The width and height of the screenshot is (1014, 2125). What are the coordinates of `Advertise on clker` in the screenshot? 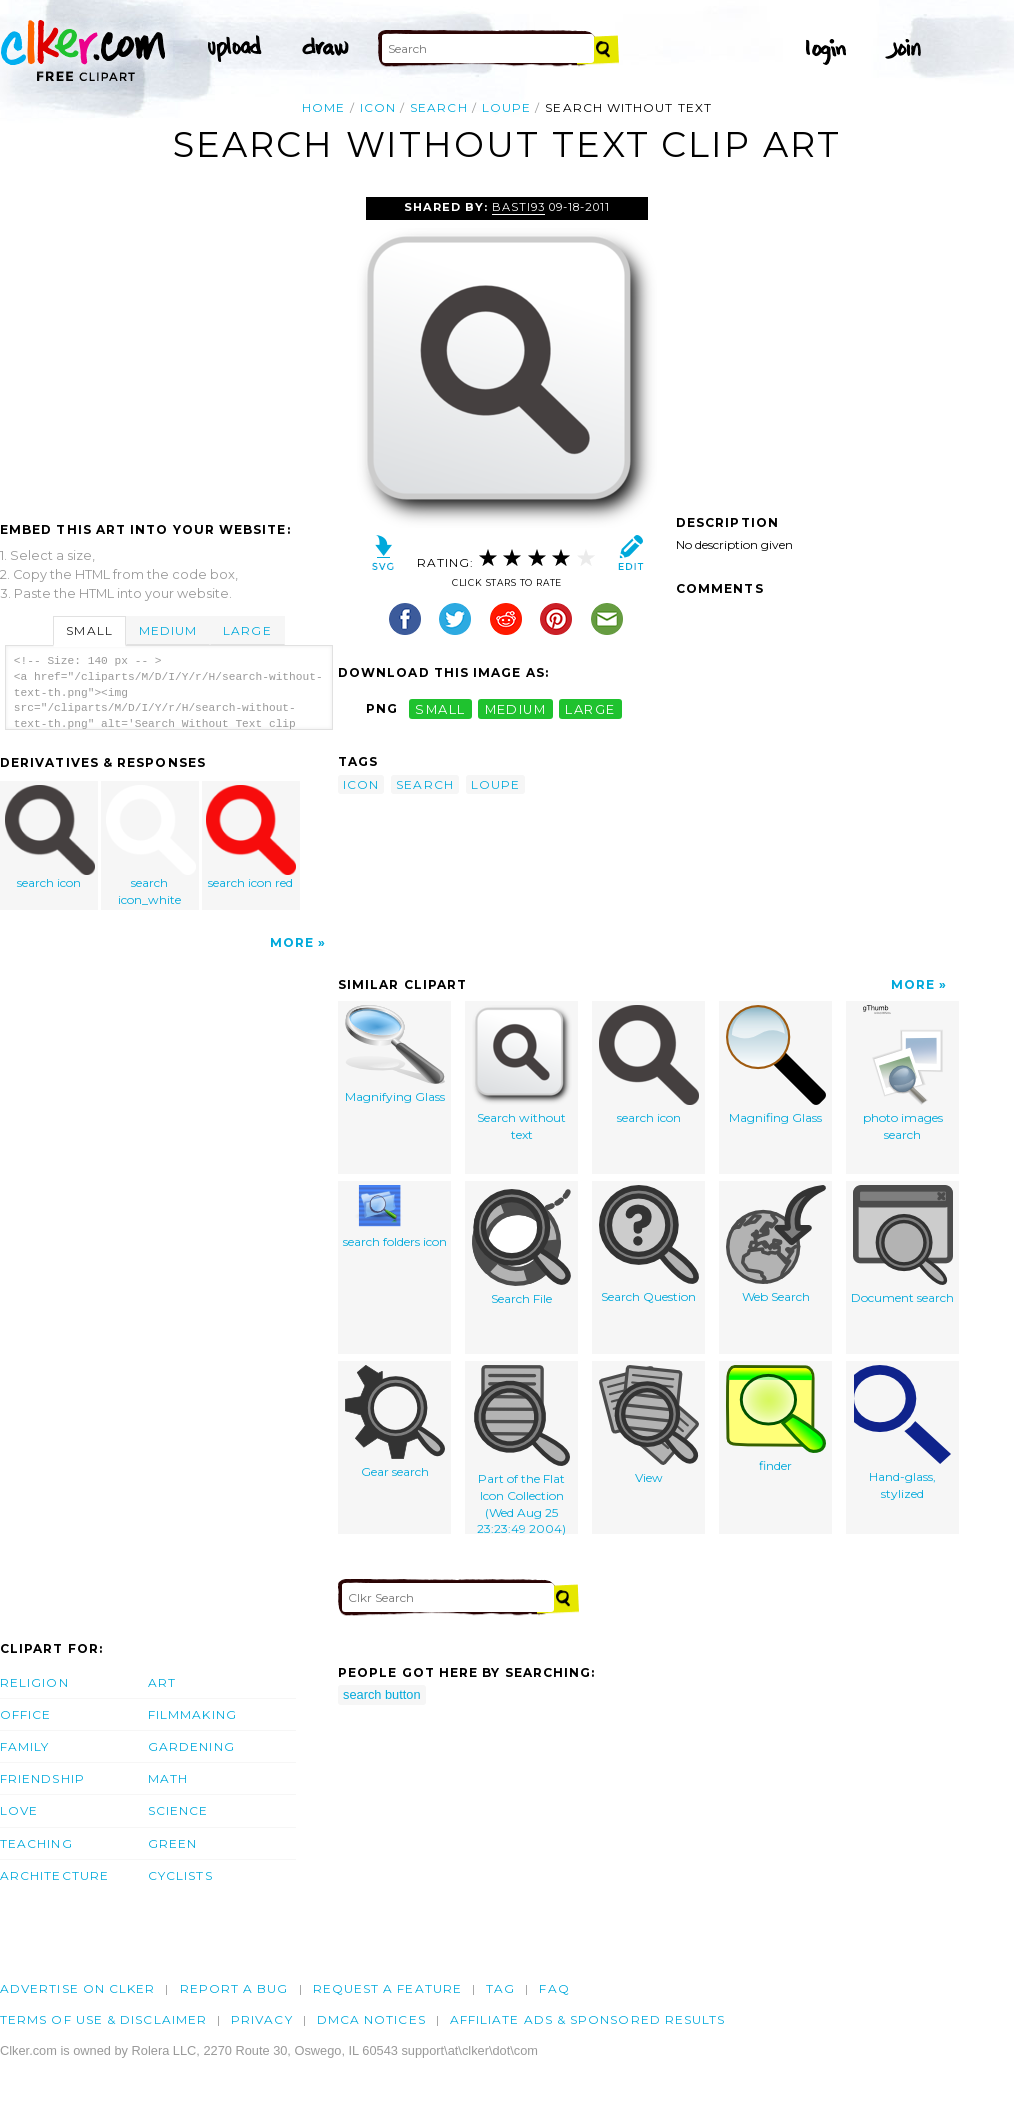 It's located at (77, 1988).